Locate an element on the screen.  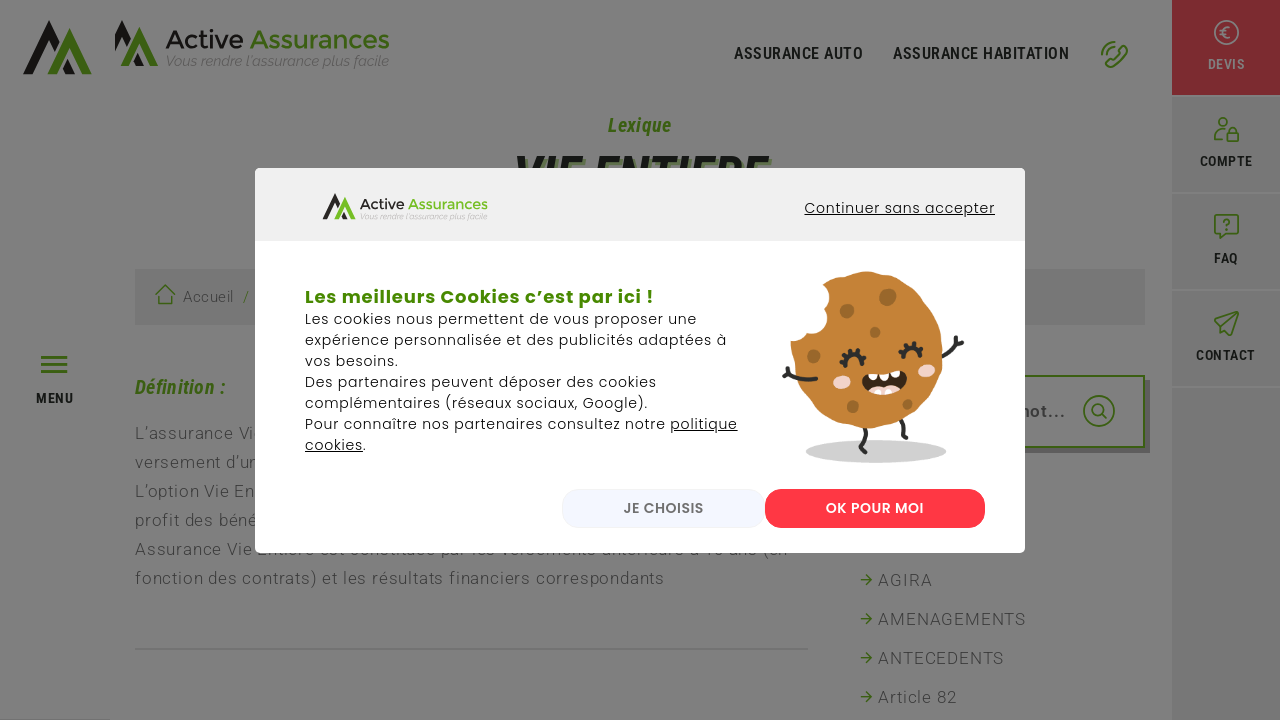
OK POUR MOI is located at coordinates (875, 524).